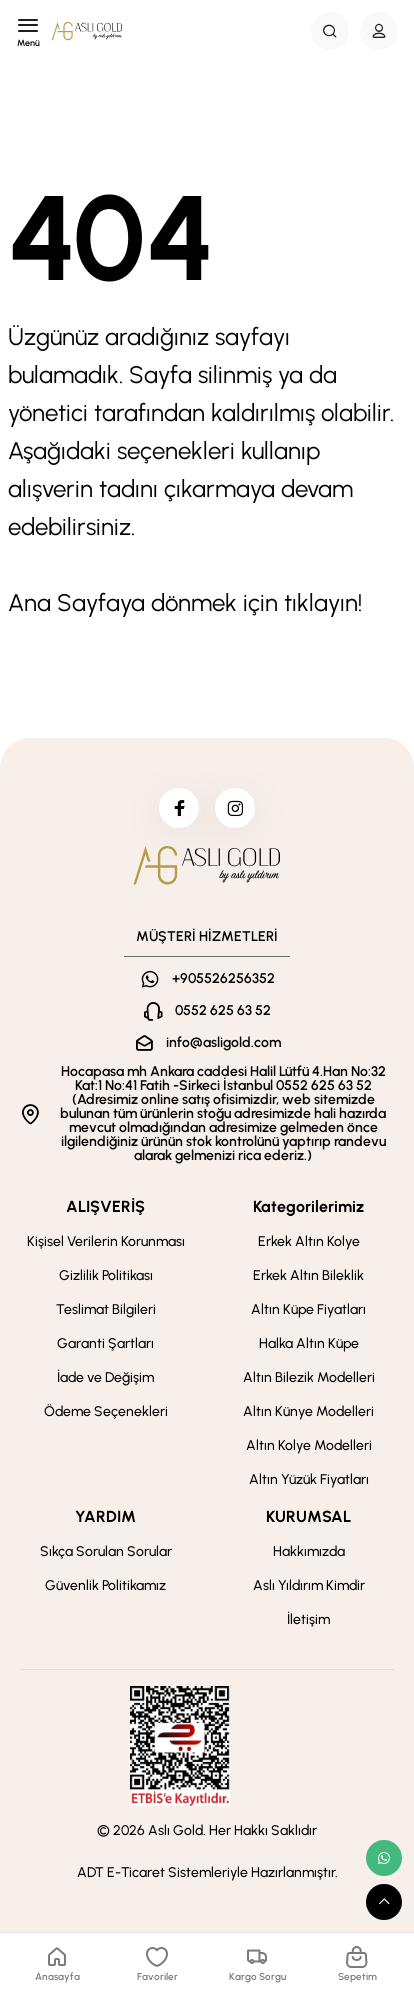 The height and width of the screenshot is (1995, 414). I want to click on YARDIM, so click(105, 1516).